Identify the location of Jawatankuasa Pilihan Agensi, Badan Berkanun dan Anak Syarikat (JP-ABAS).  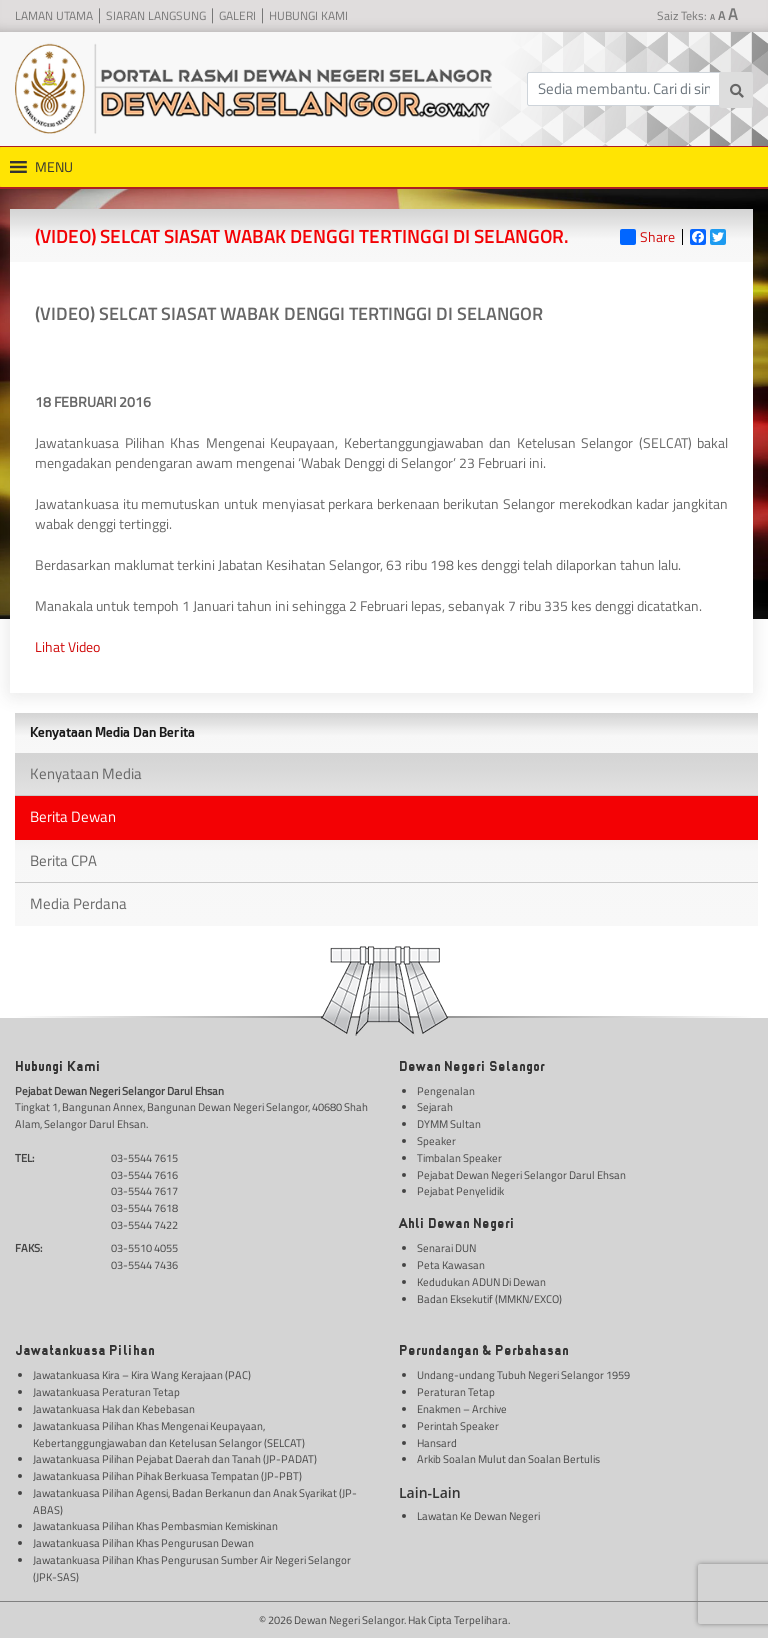
(195, 1501).